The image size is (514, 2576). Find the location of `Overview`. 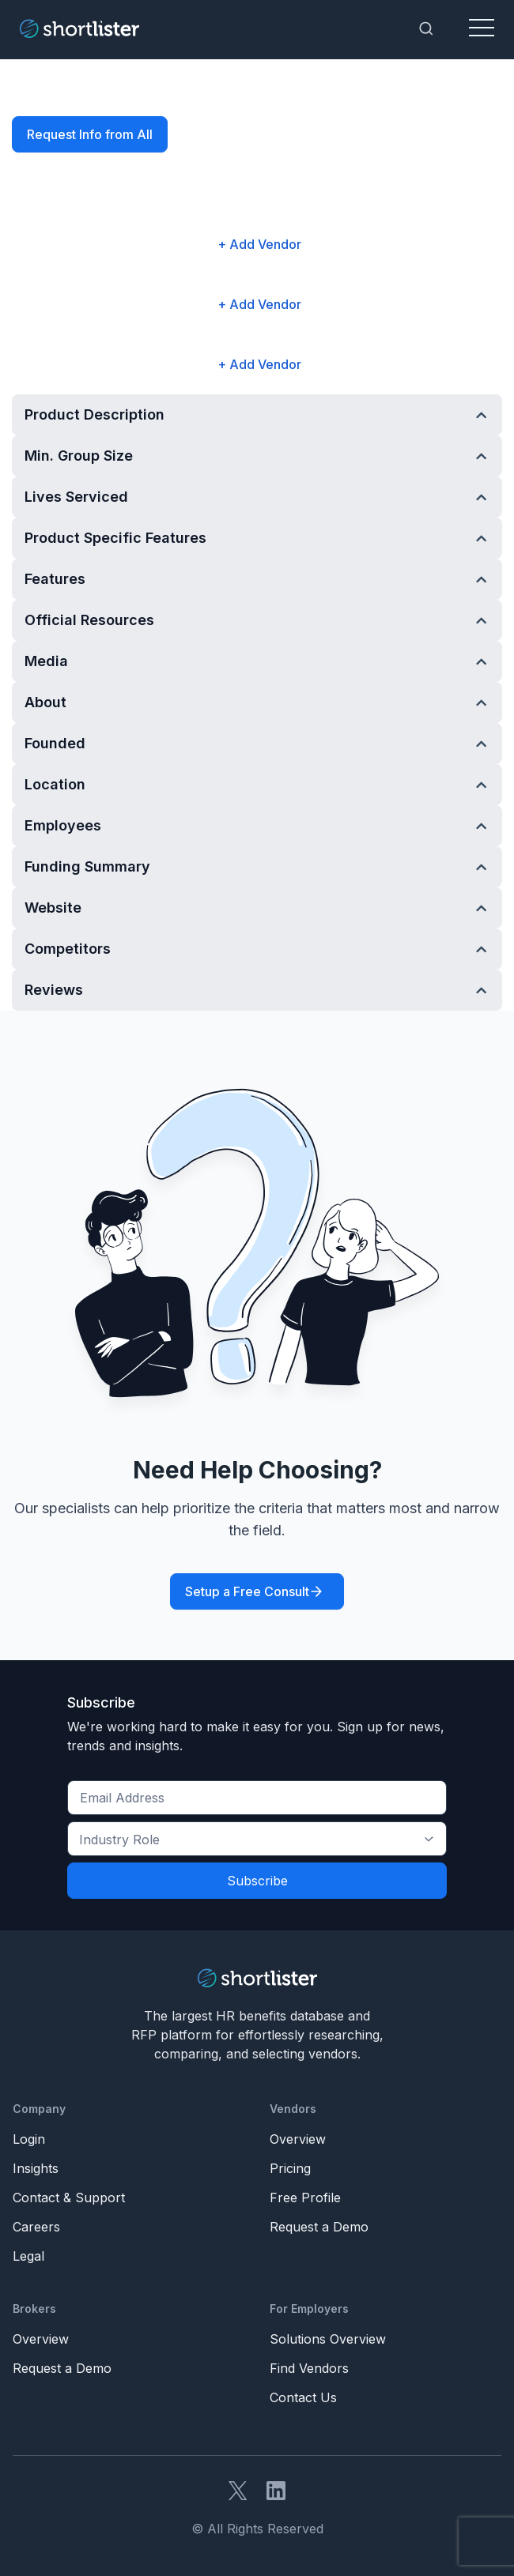

Overview is located at coordinates (298, 2139).